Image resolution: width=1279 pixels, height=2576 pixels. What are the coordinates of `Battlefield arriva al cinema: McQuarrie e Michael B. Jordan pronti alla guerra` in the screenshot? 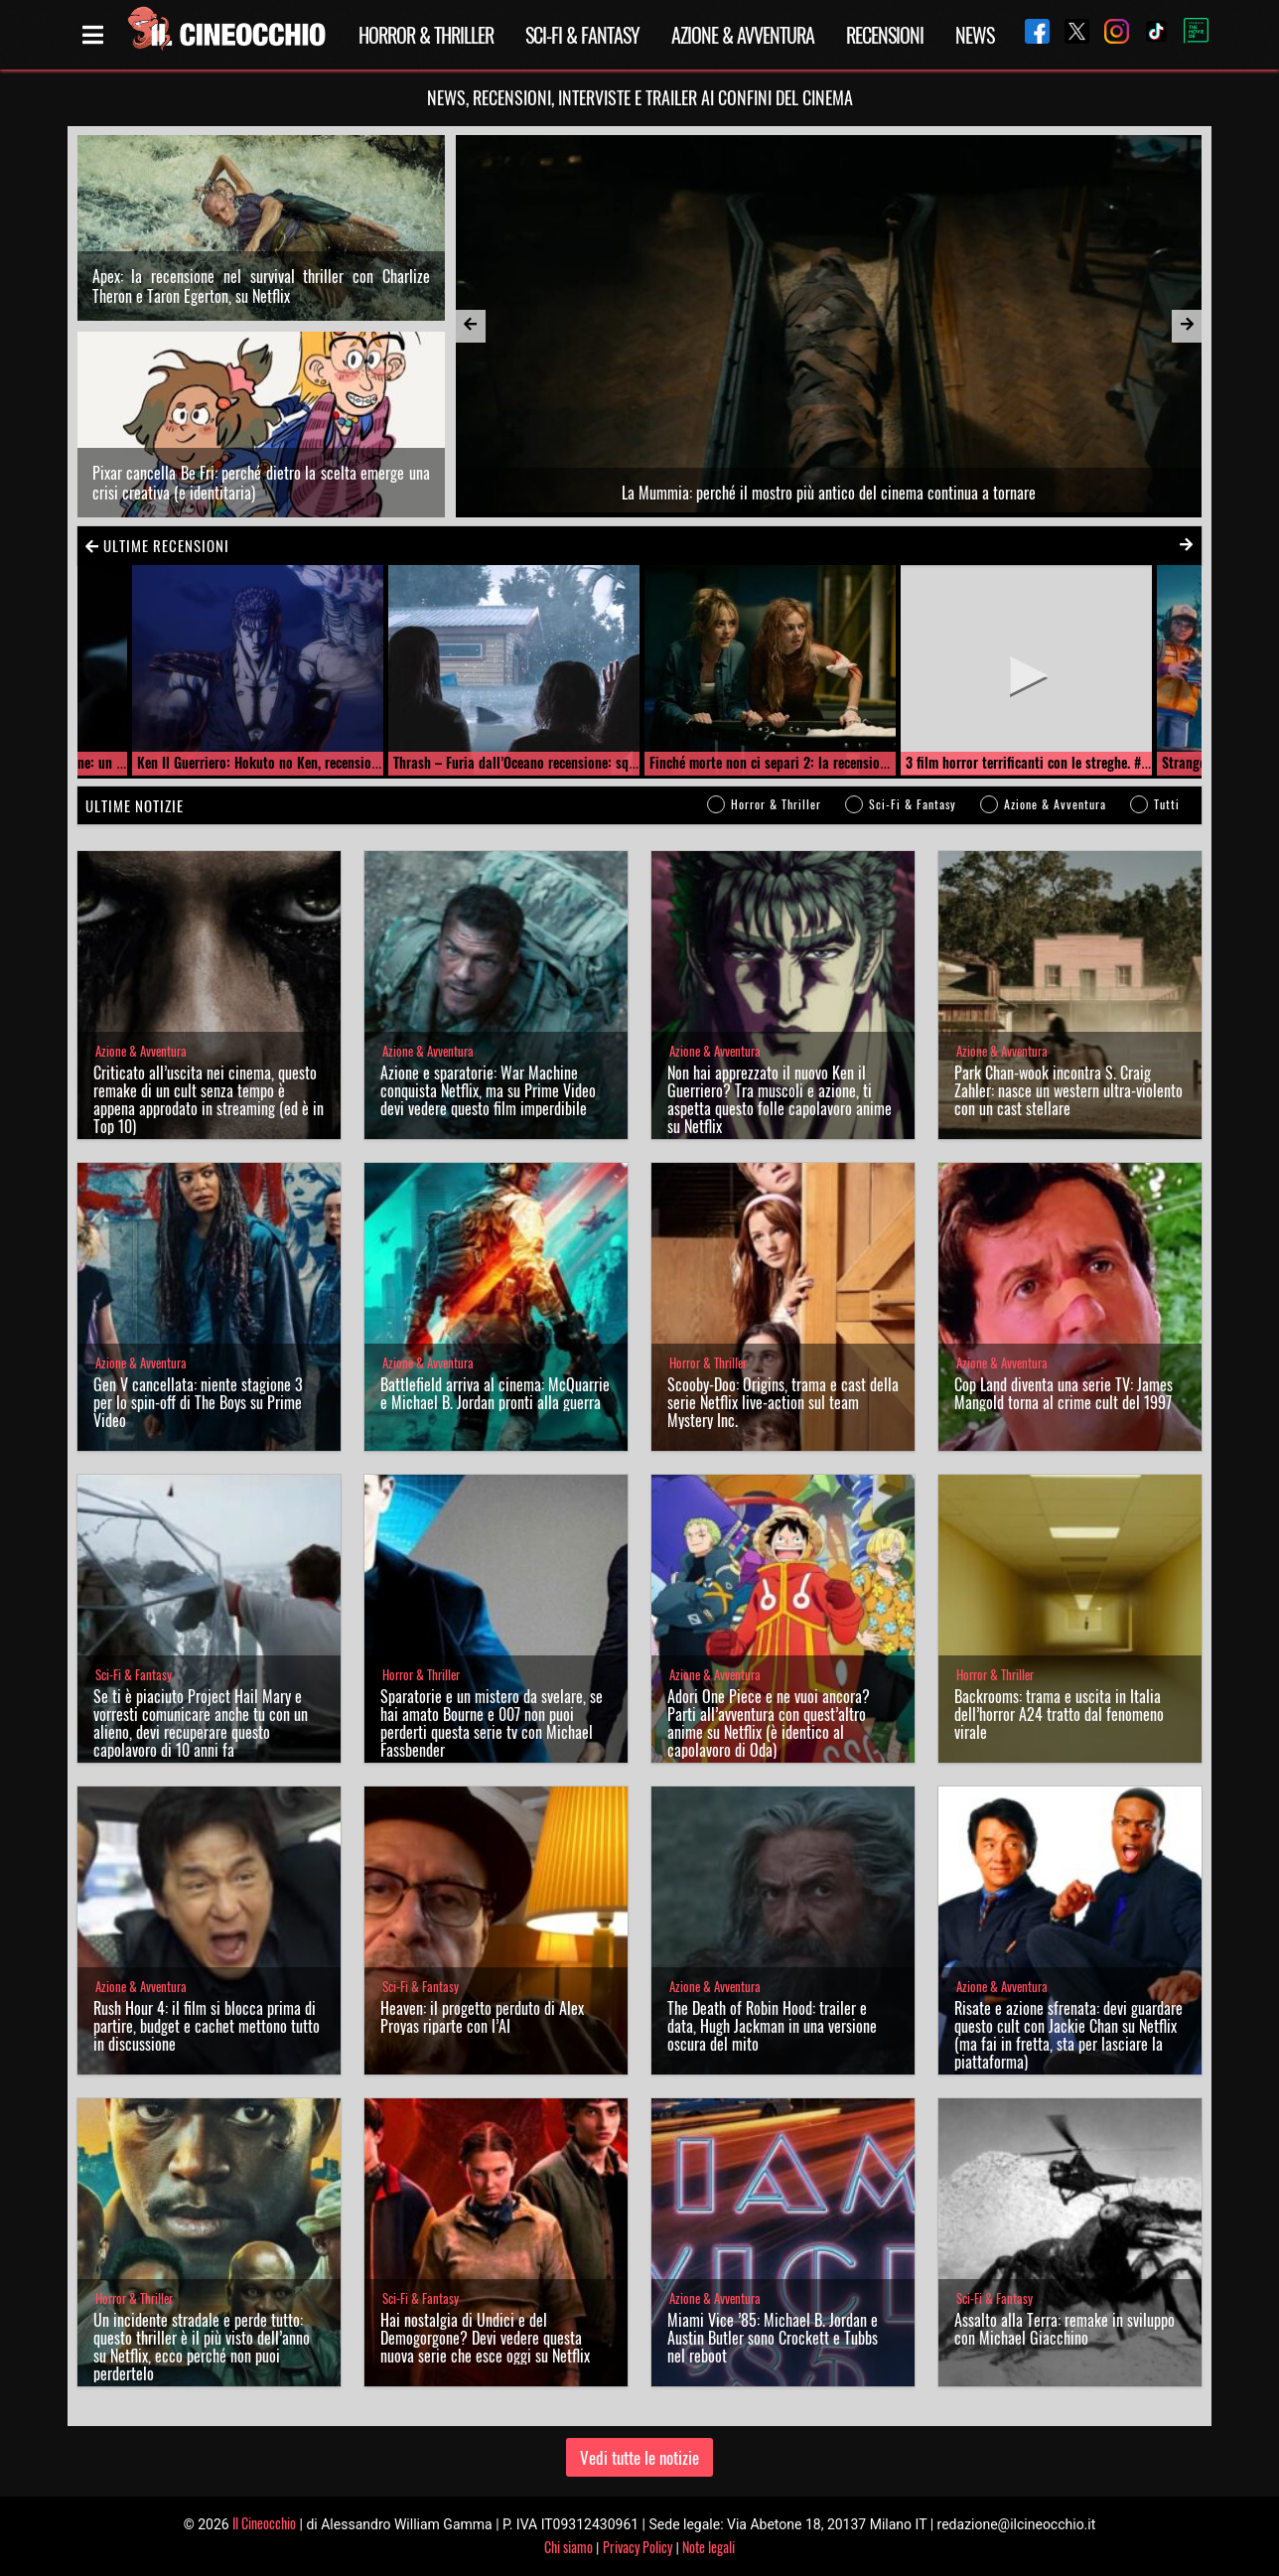 It's located at (495, 1393).